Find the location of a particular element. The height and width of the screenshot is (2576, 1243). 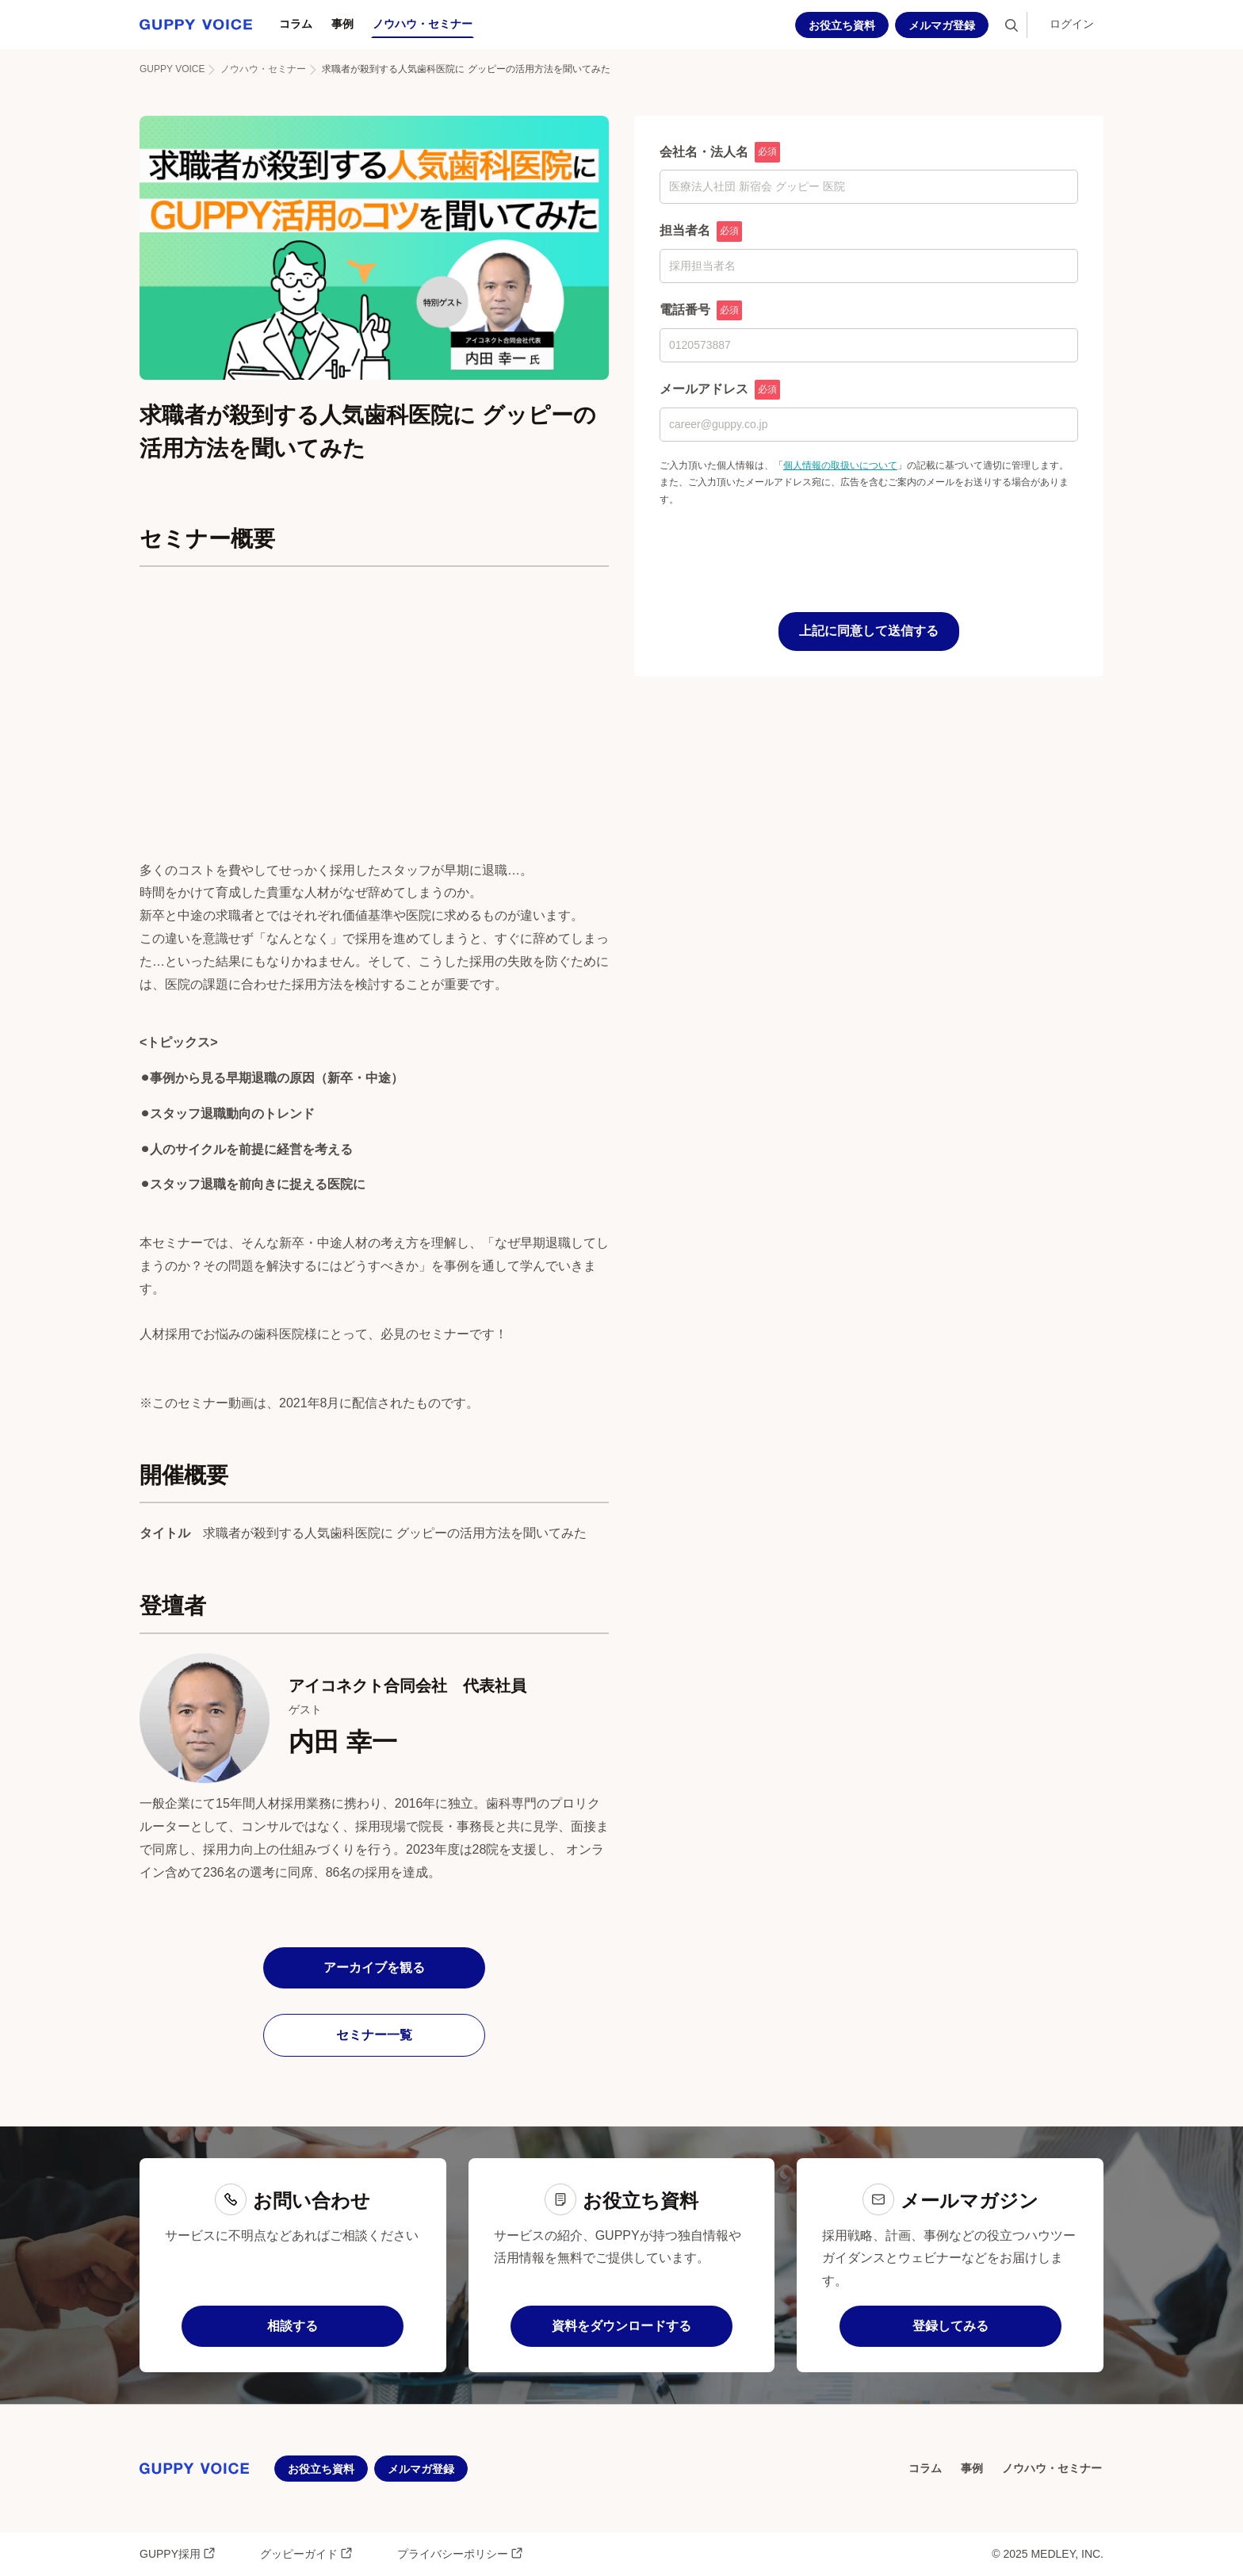

GUPPY採用 is located at coordinates (178, 2553).